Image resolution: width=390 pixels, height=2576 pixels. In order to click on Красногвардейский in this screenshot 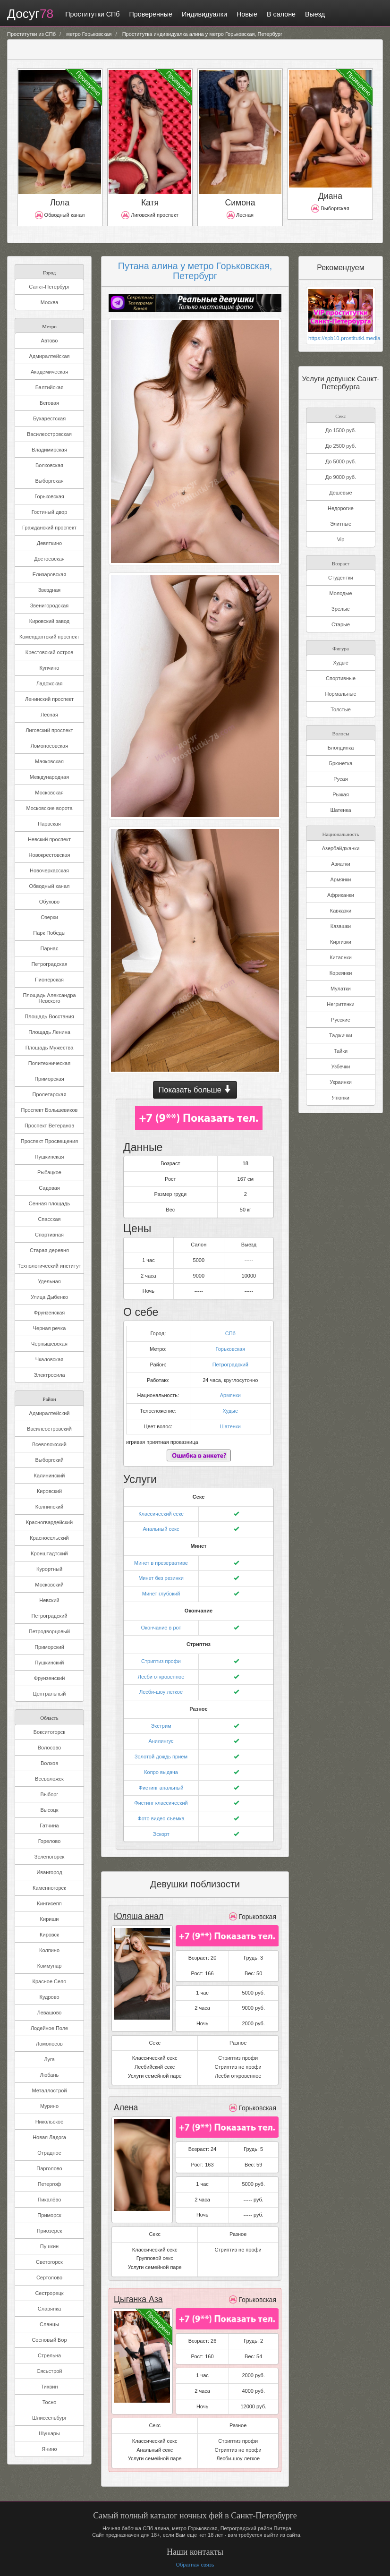, I will do `click(49, 1522)`.